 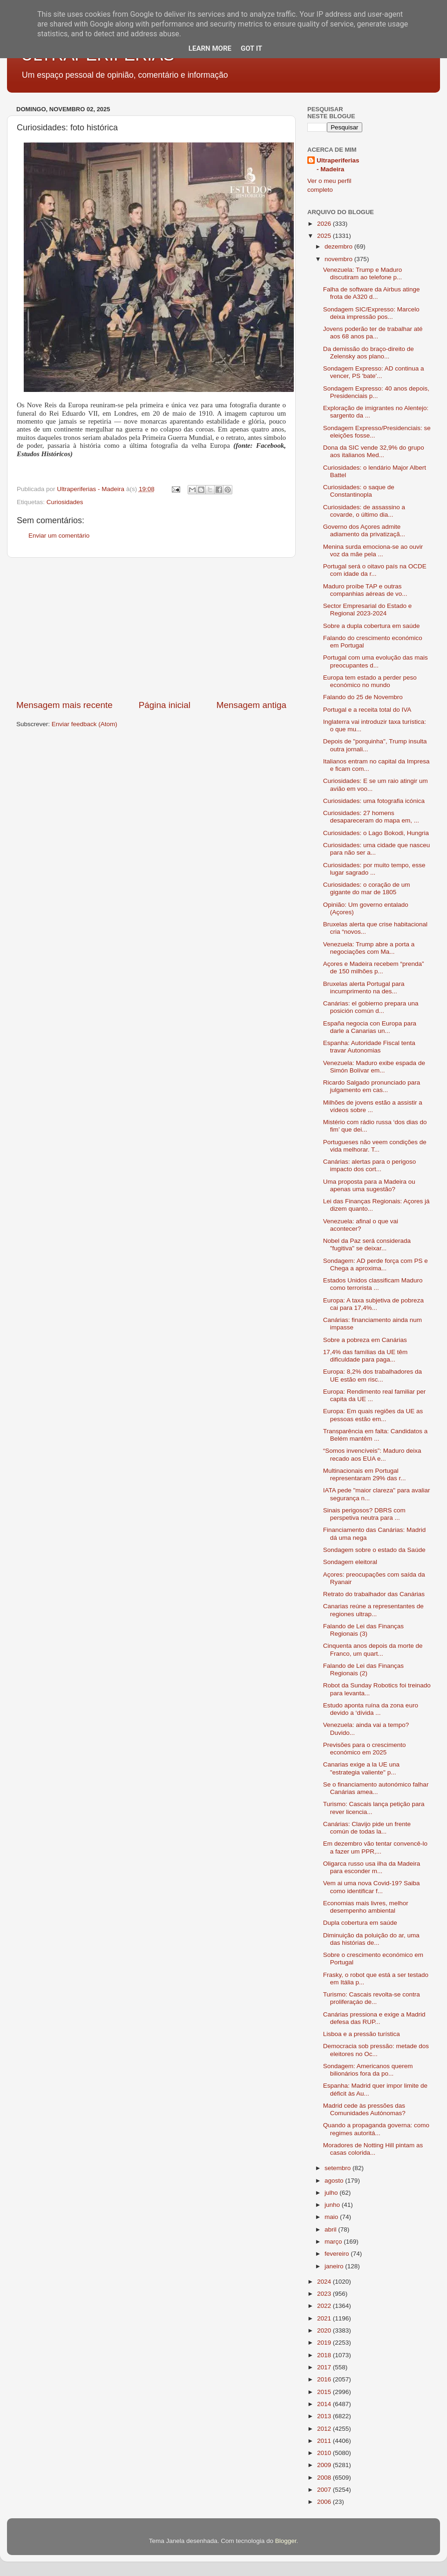 I want to click on junho, so click(x=333, y=2204).